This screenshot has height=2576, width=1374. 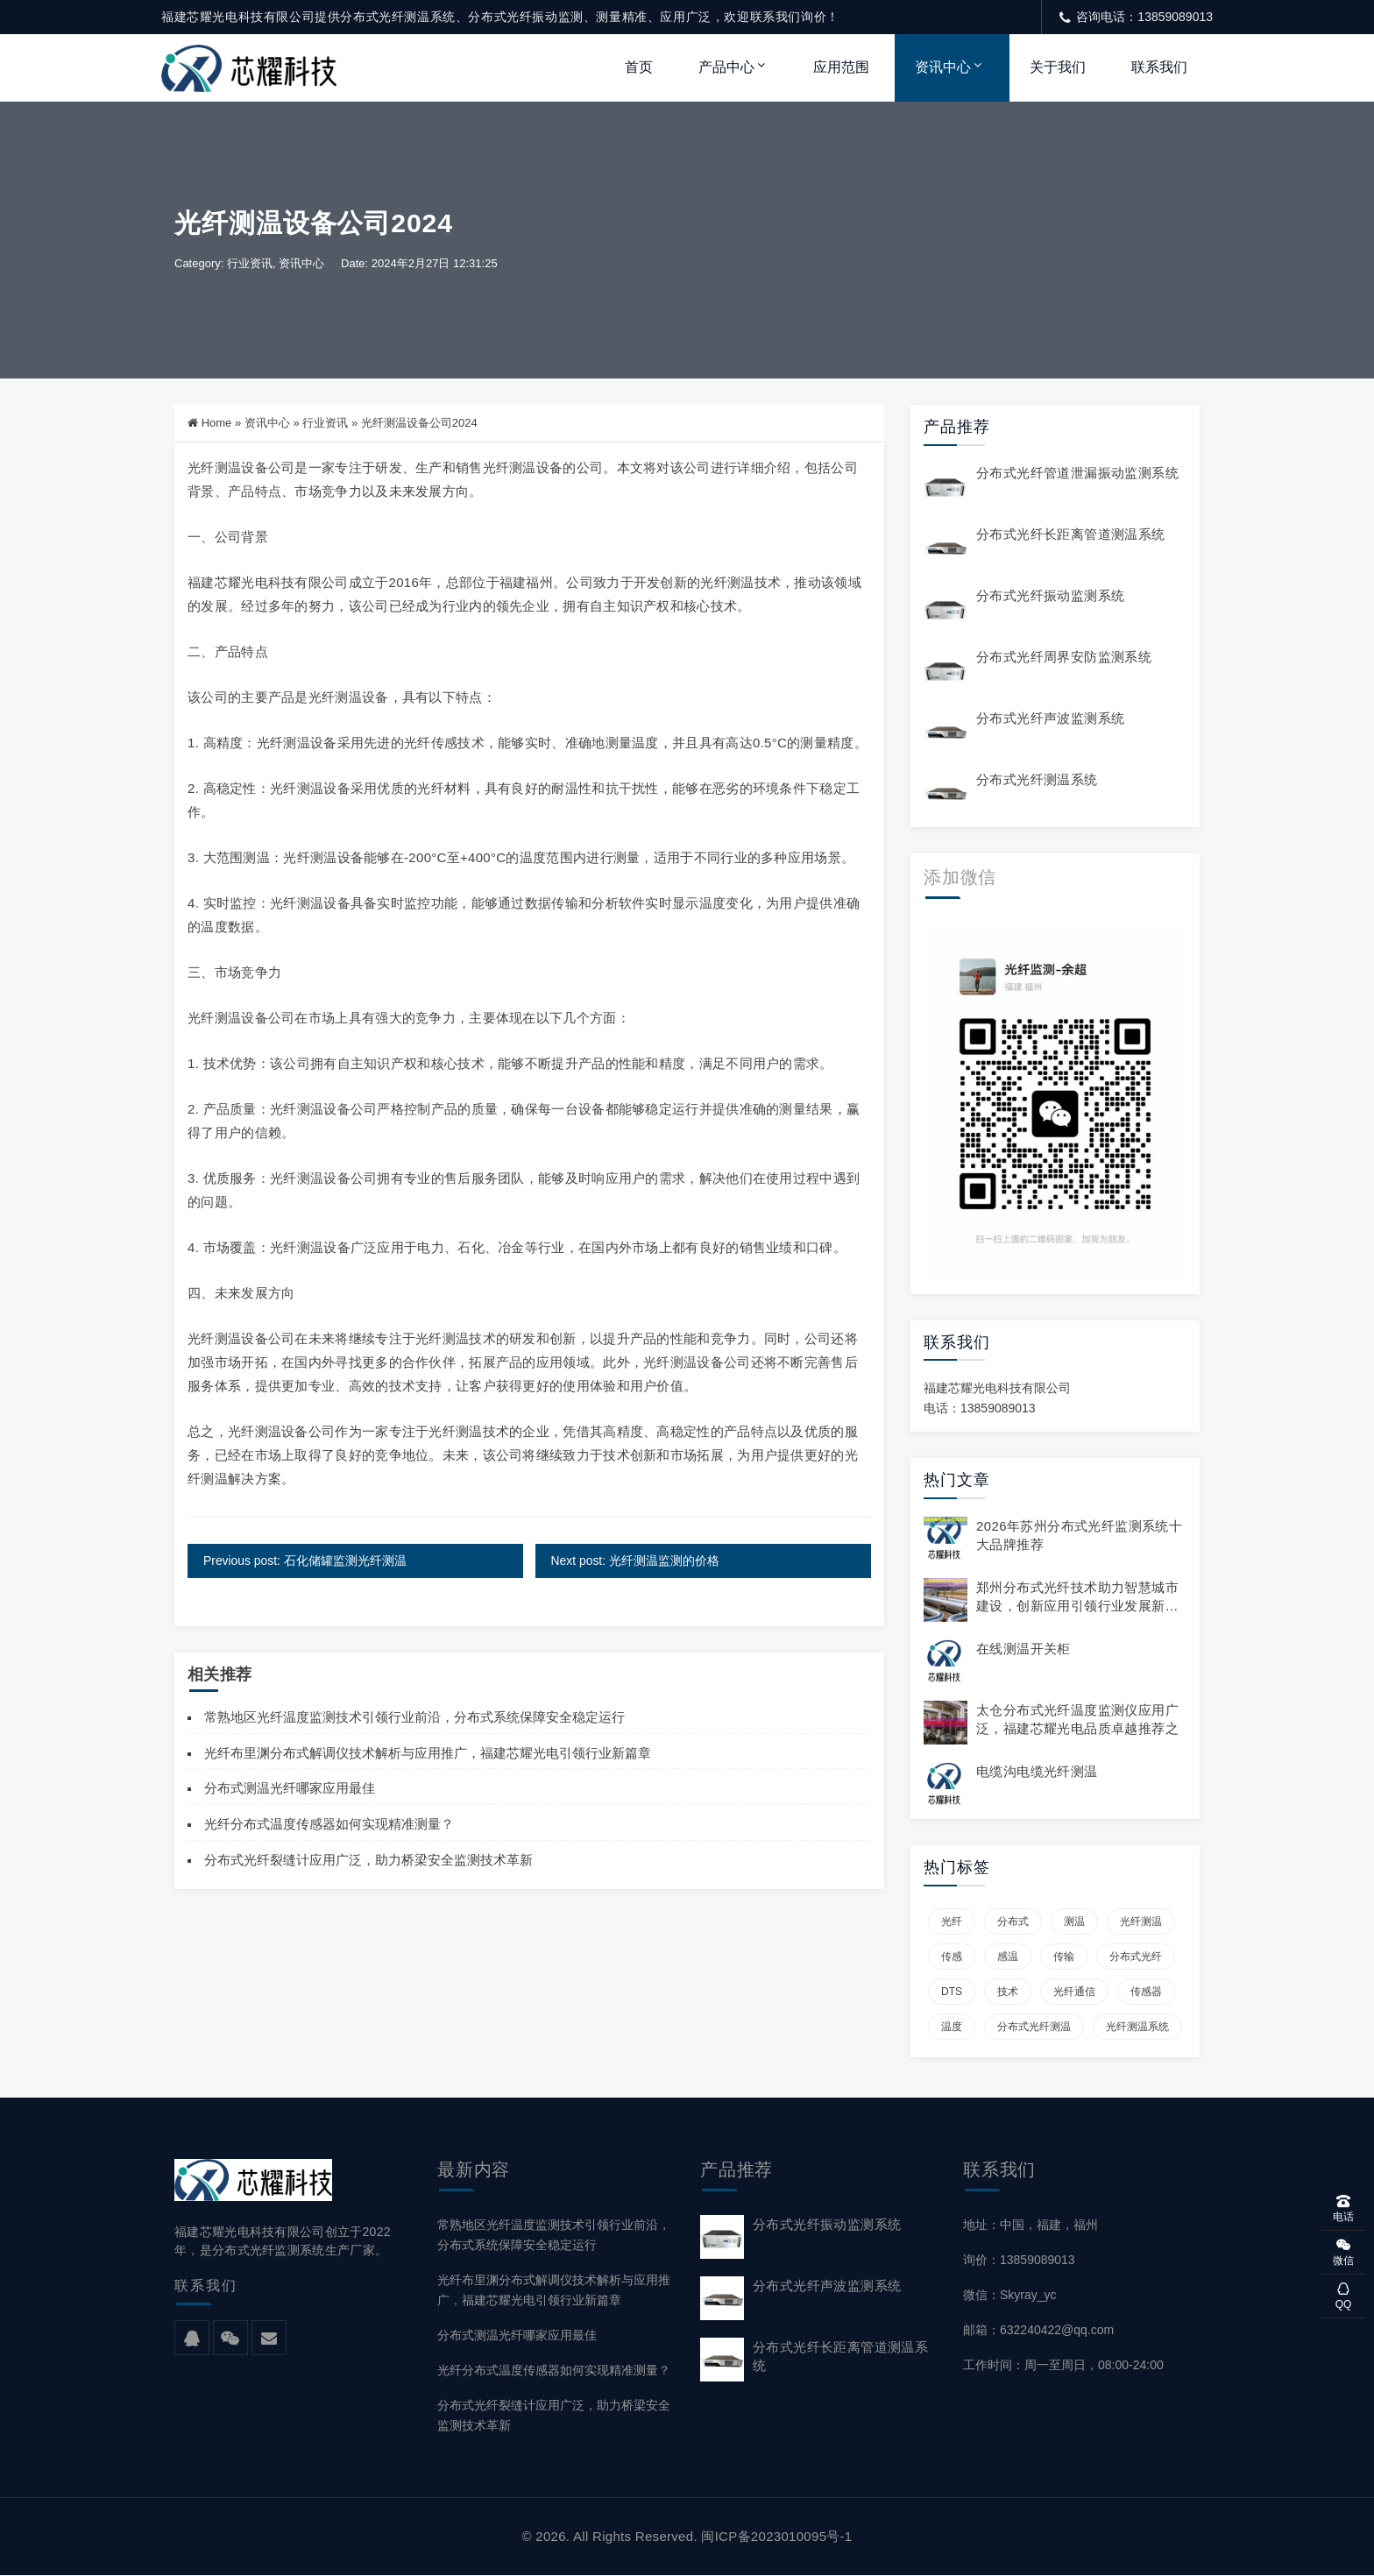 What do you see at coordinates (1010, 2295) in the screenshot?
I see `微信：Skyray_yc` at bounding box center [1010, 2295].